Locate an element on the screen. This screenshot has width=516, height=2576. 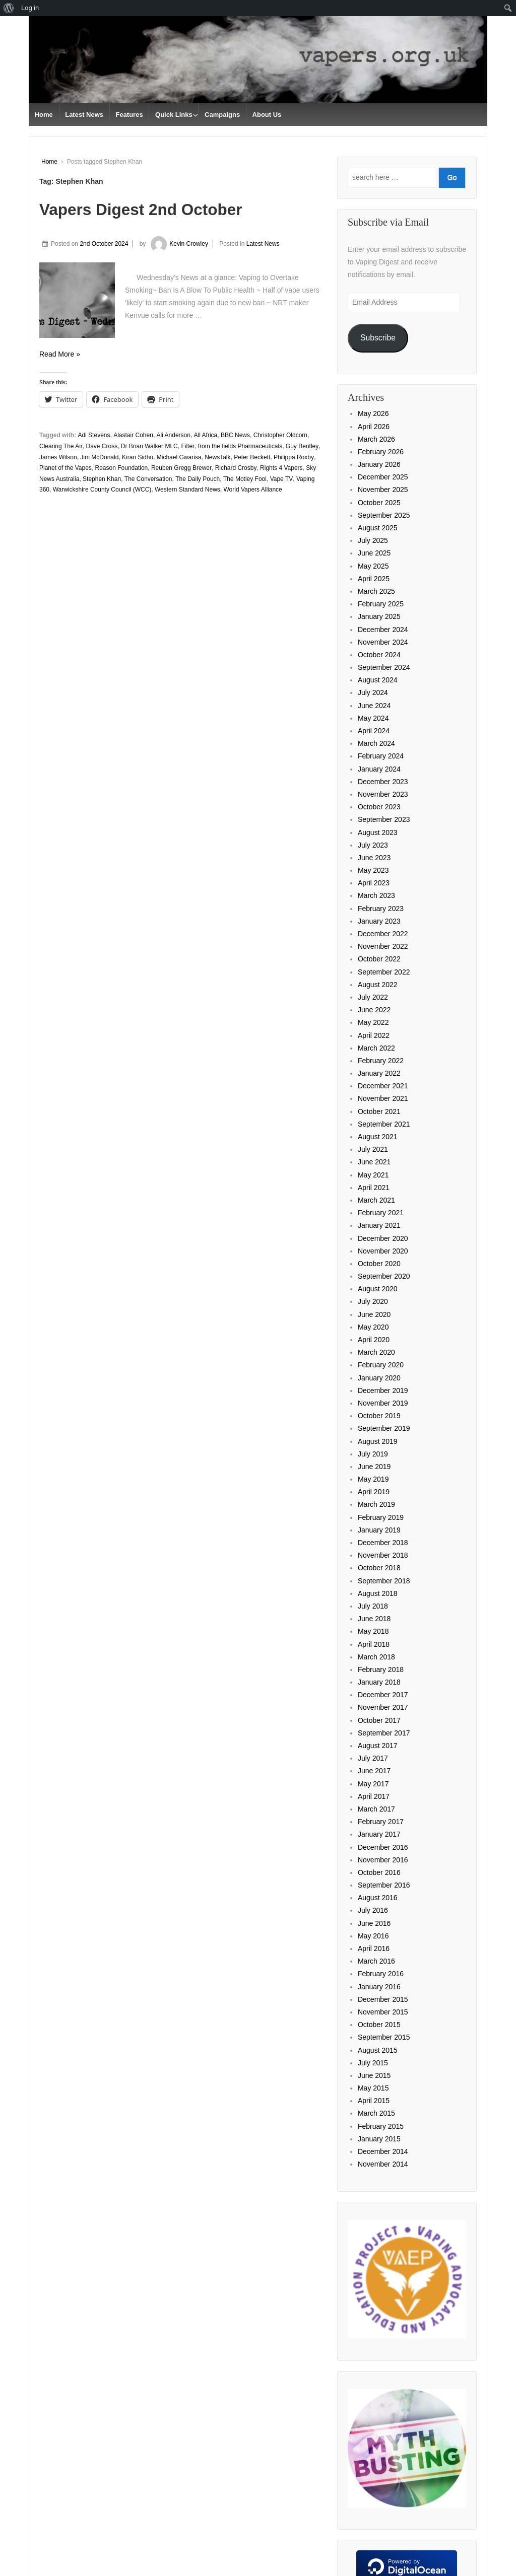
August 2021 is located at coordinates (378, 1137).